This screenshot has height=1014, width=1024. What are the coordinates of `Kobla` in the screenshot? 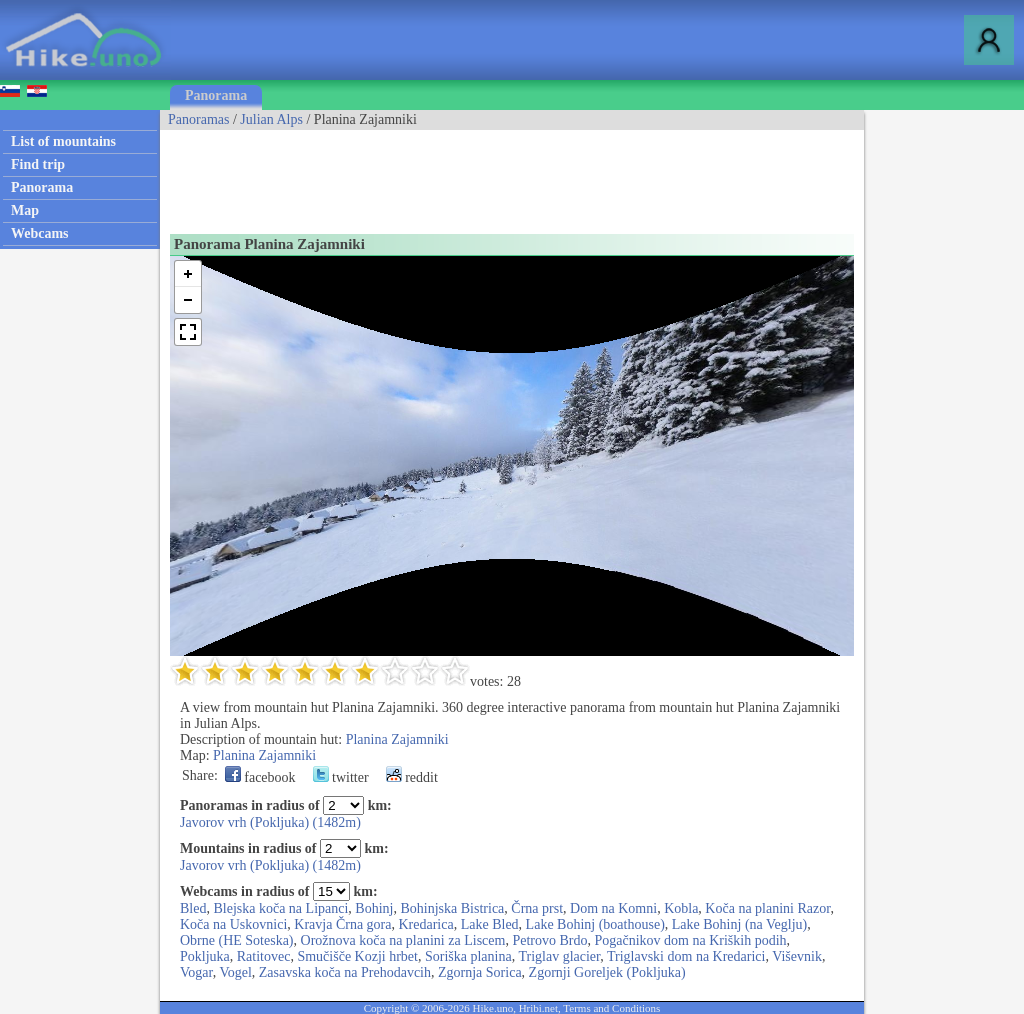 It's located at (681, 908).